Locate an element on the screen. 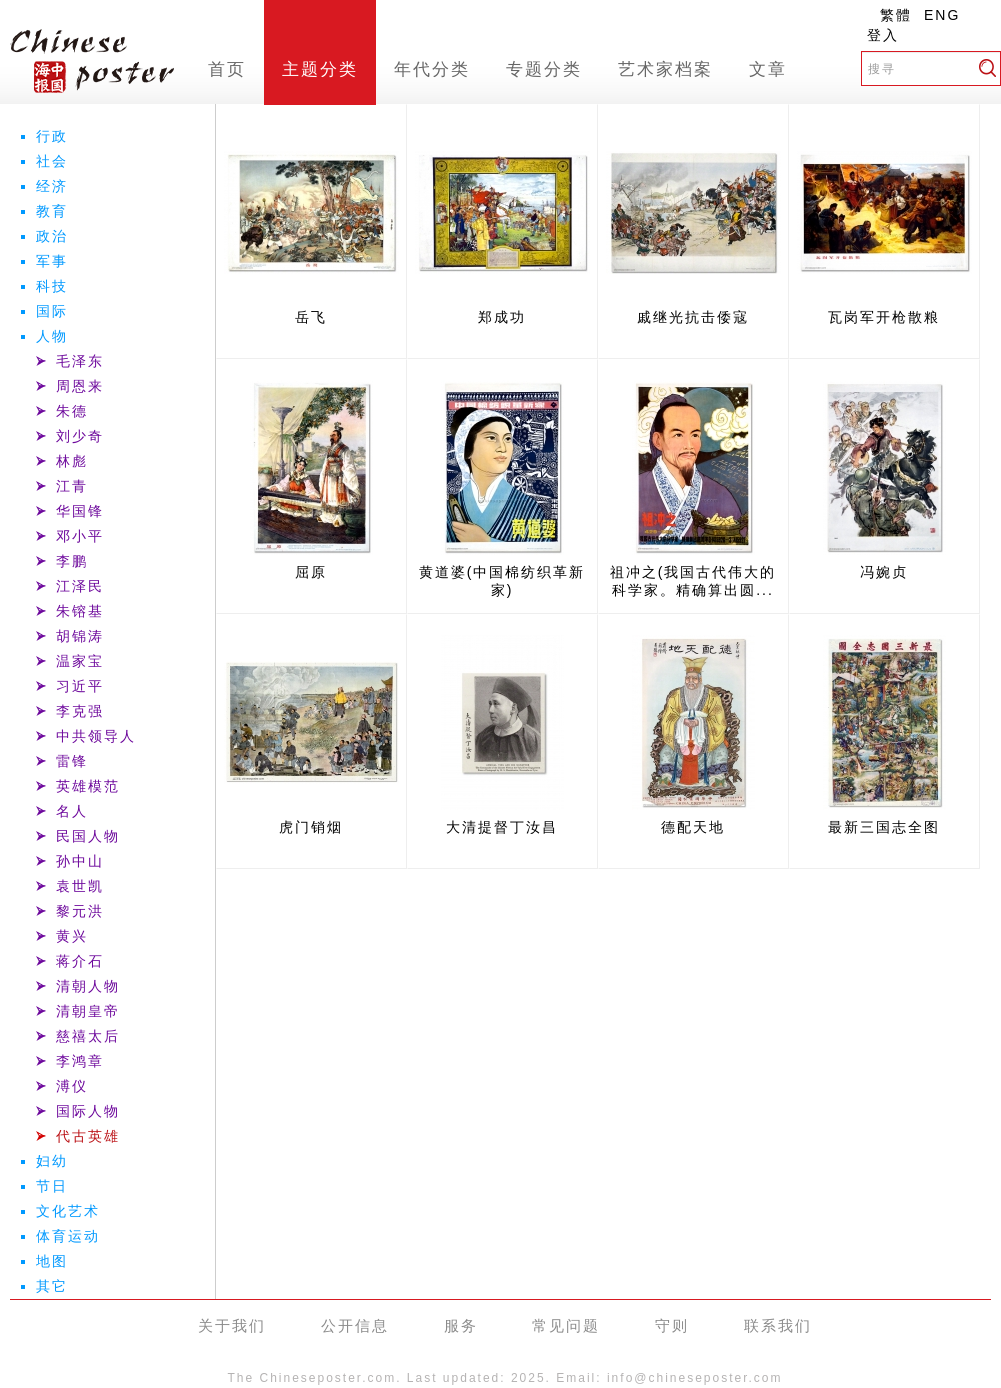  江泽民 is located at coordinates (80, 586).